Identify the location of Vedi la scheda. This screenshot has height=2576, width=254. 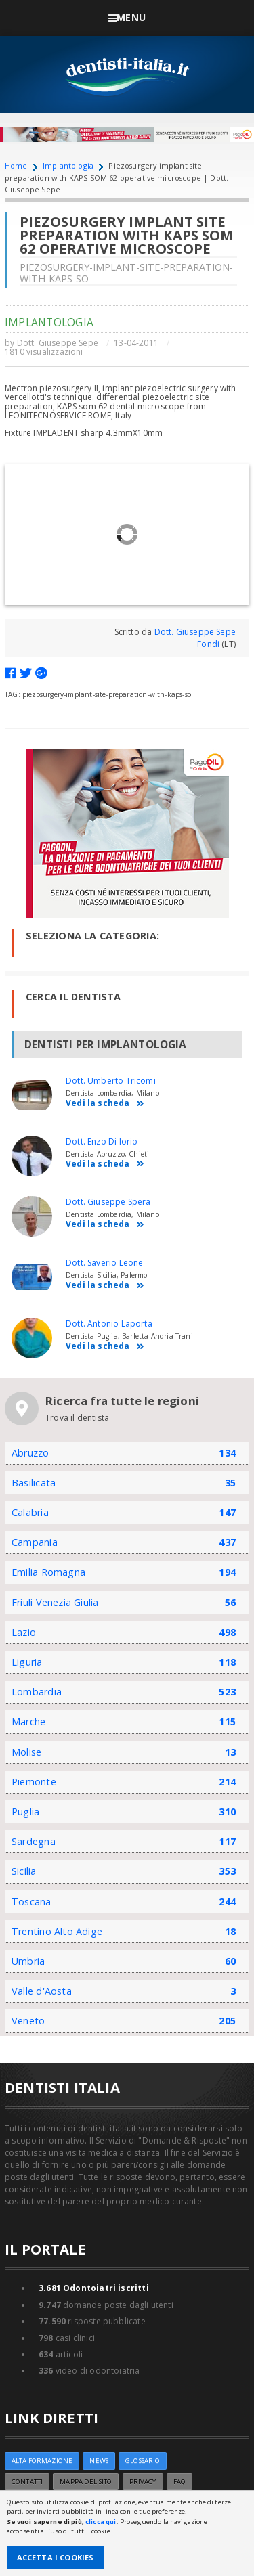
(105, 1103).